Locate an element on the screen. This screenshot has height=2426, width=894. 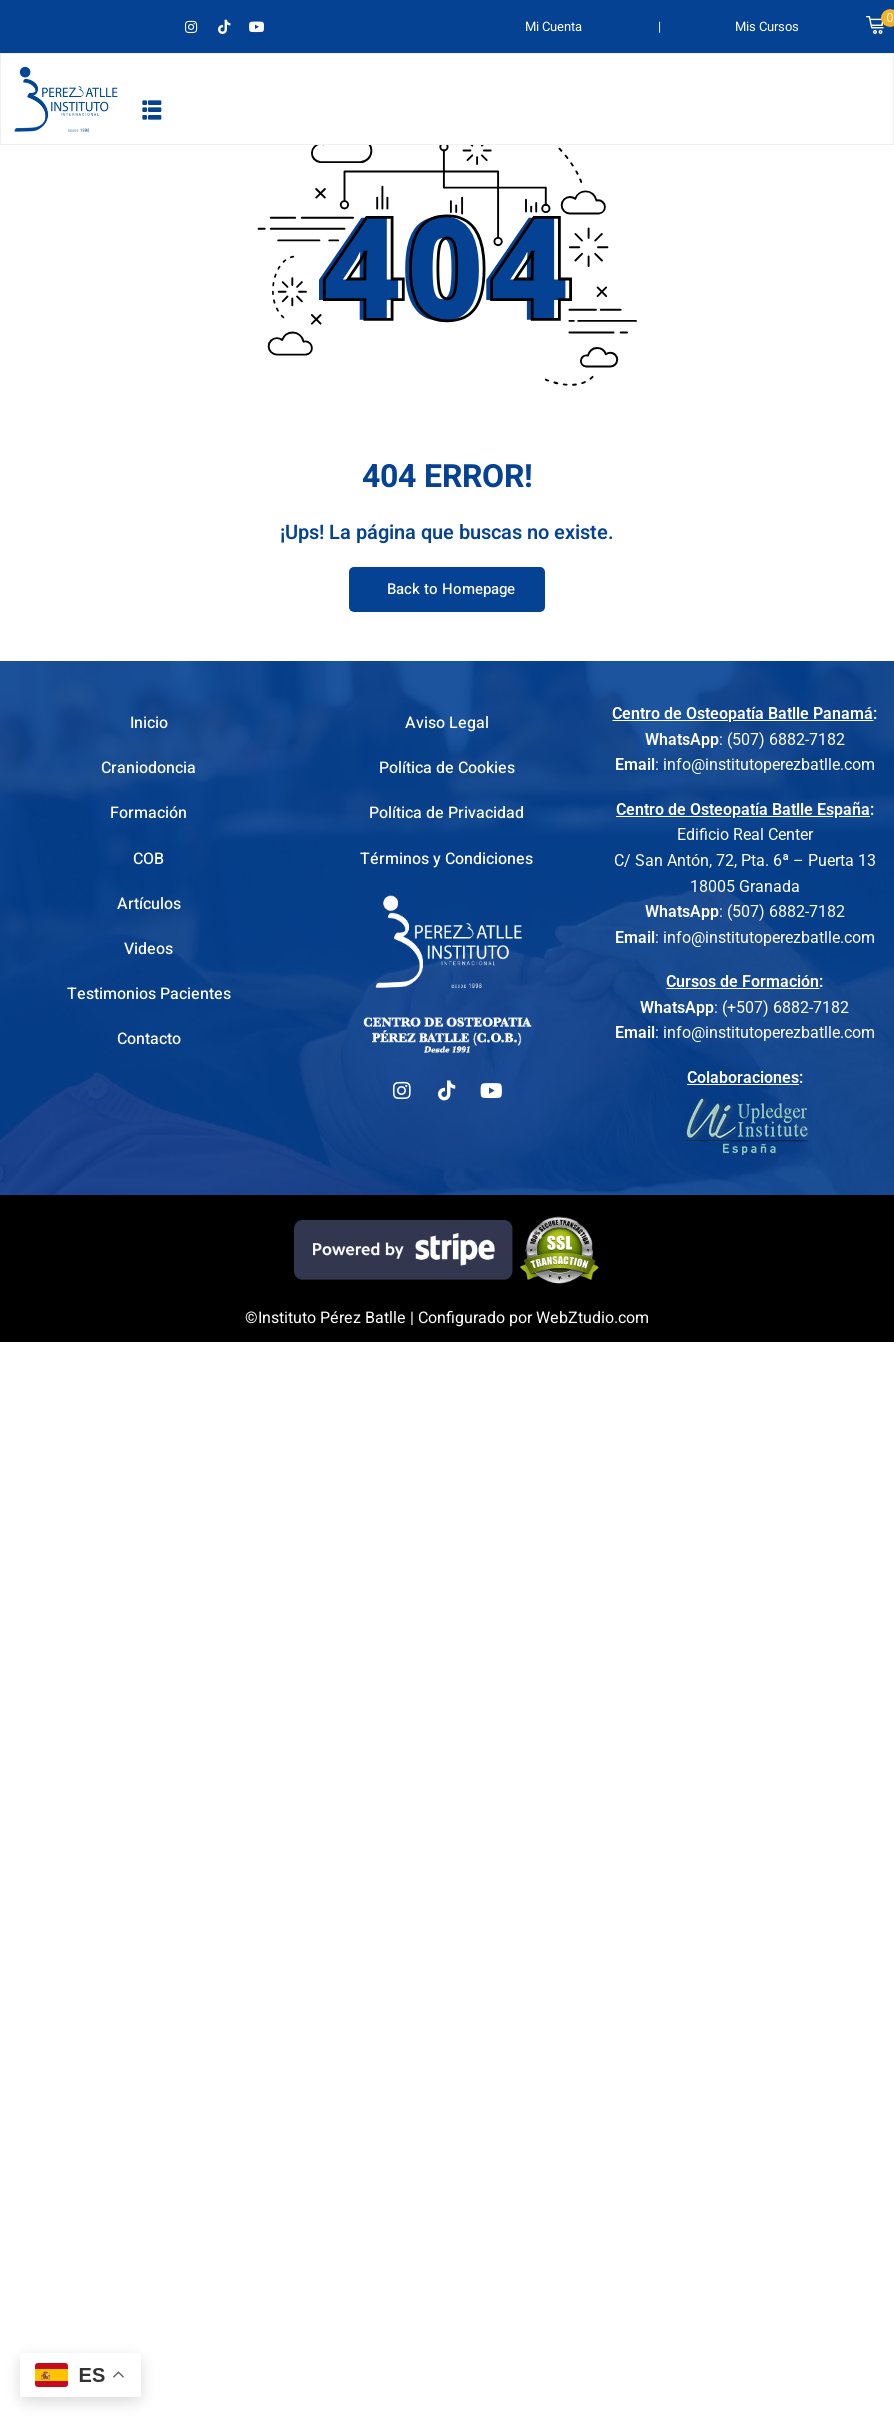
[button] is located at coordinates (152, 109).